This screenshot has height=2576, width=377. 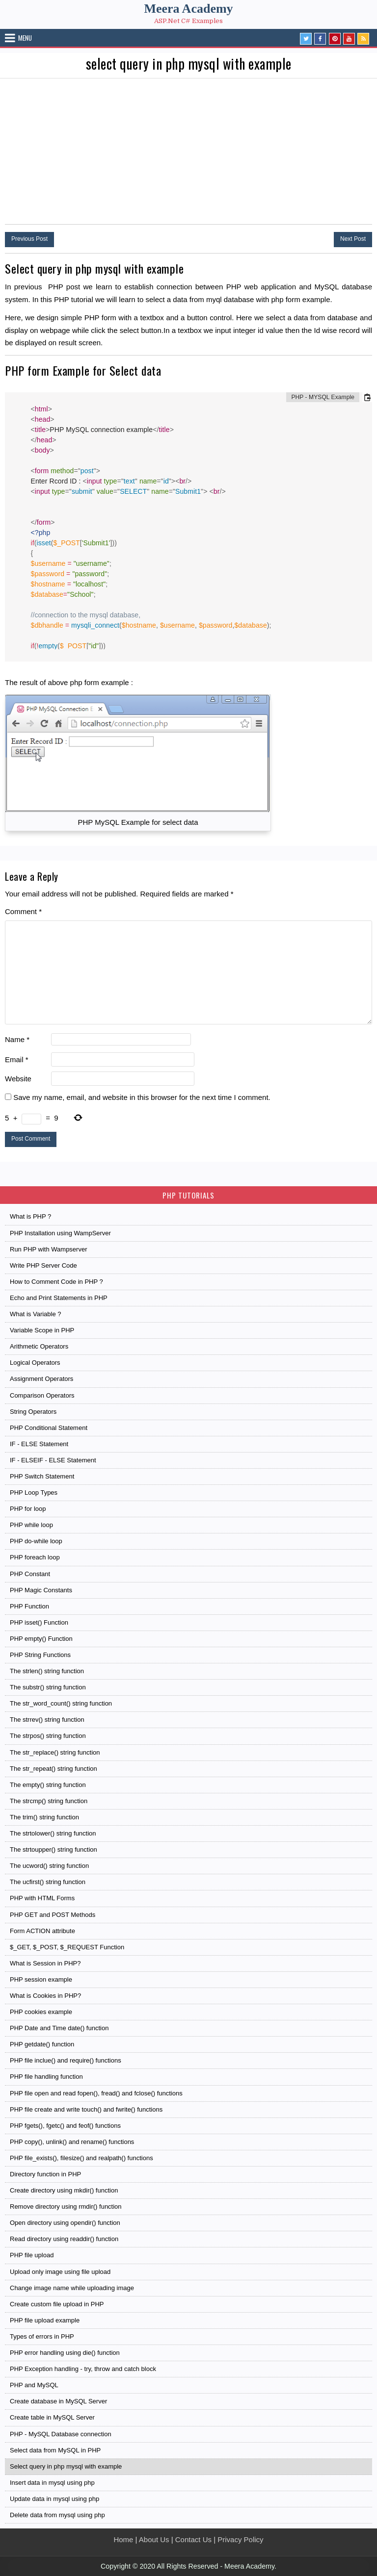 What do you see at coordinates (42, 1476) in the screenshot?
I see `PHP Switch Statement` at bounding box center [42, 1476].